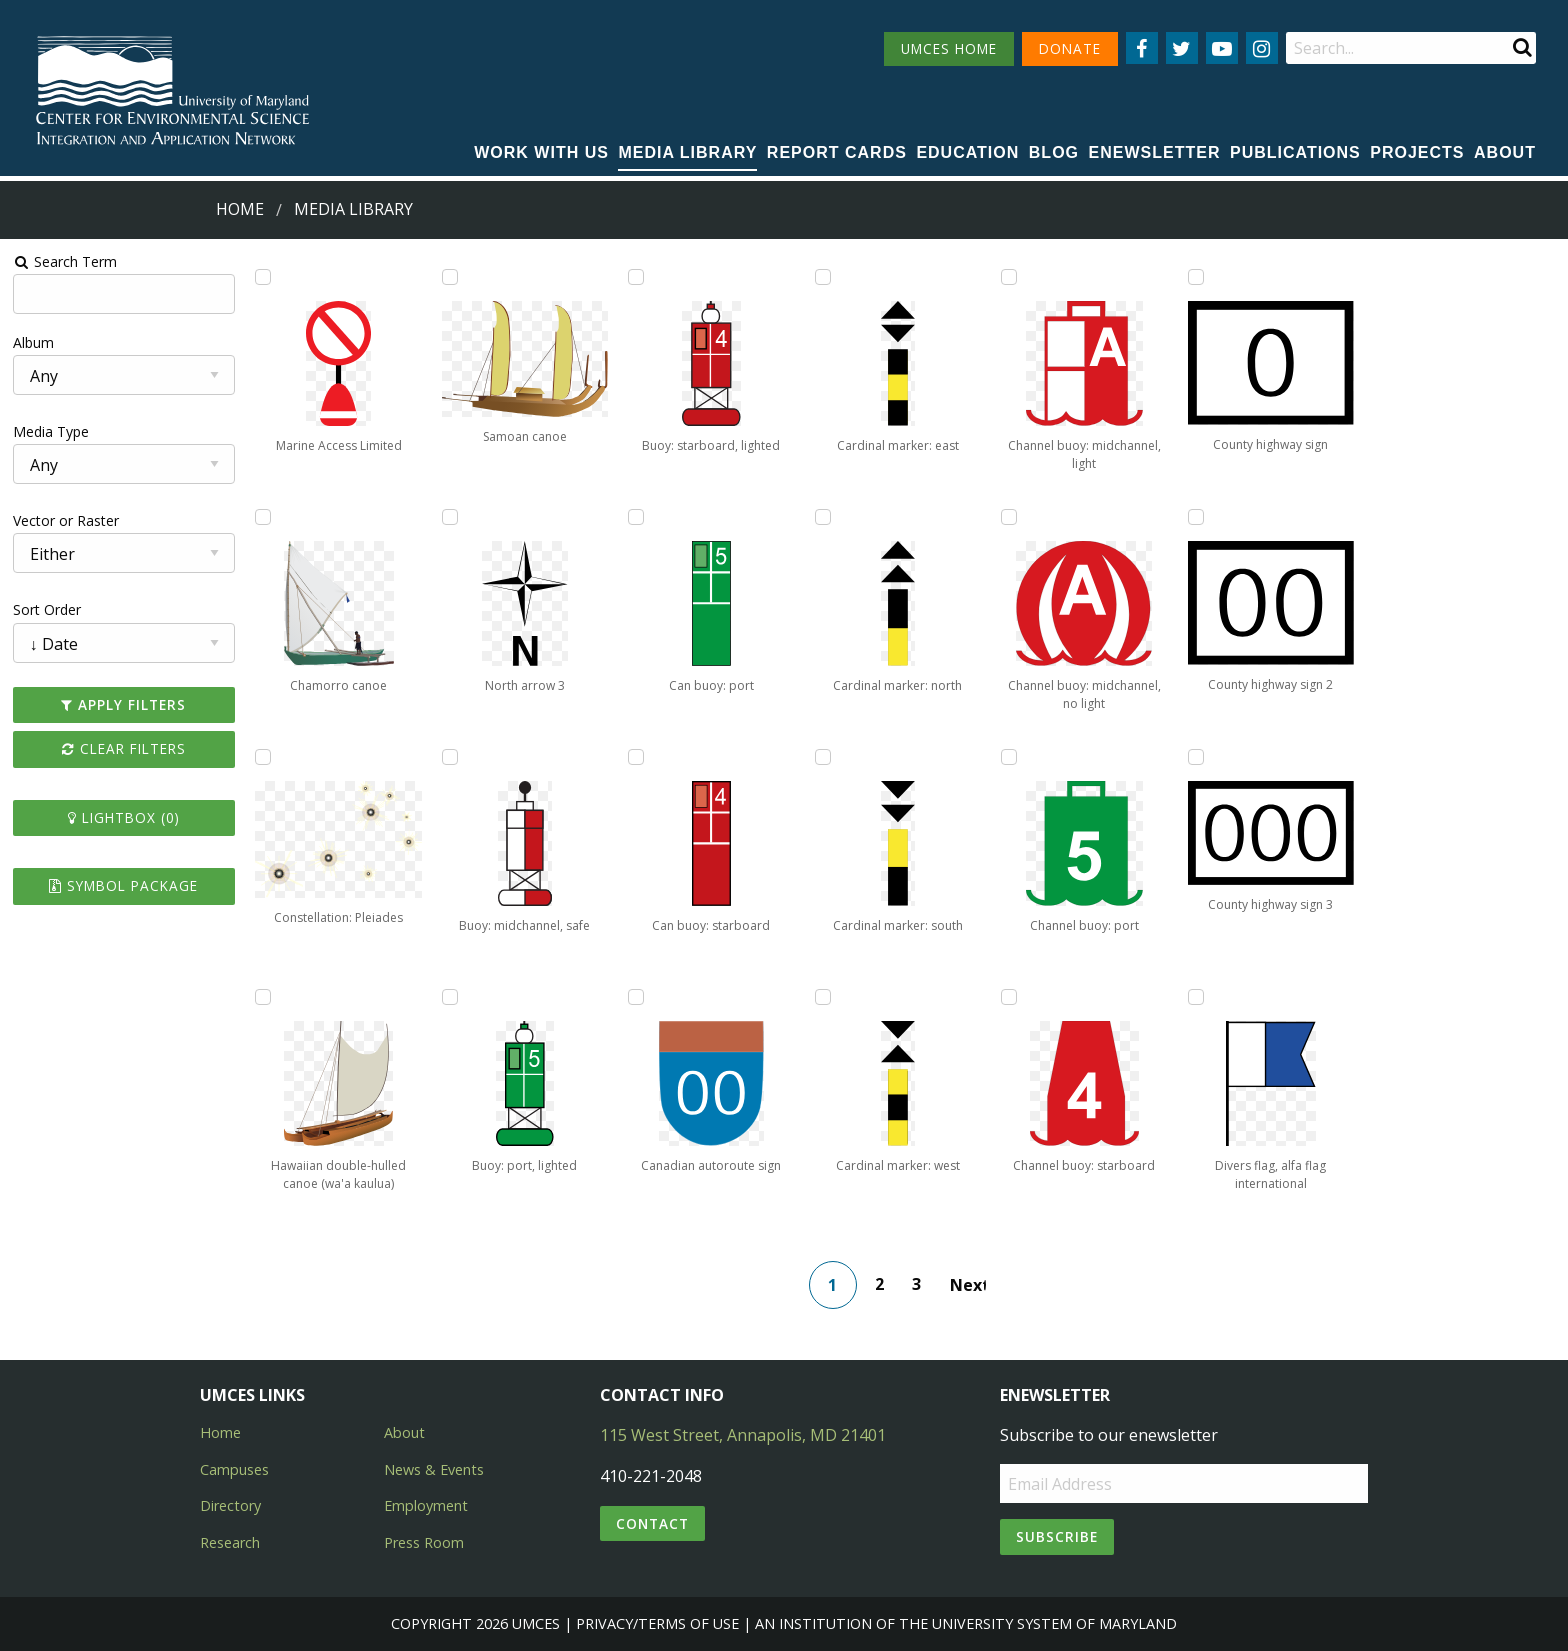  What do you see at coordinates (66, 520) in the screenshot?
I see `Vector or Raster` at bounding box center [66, 520].